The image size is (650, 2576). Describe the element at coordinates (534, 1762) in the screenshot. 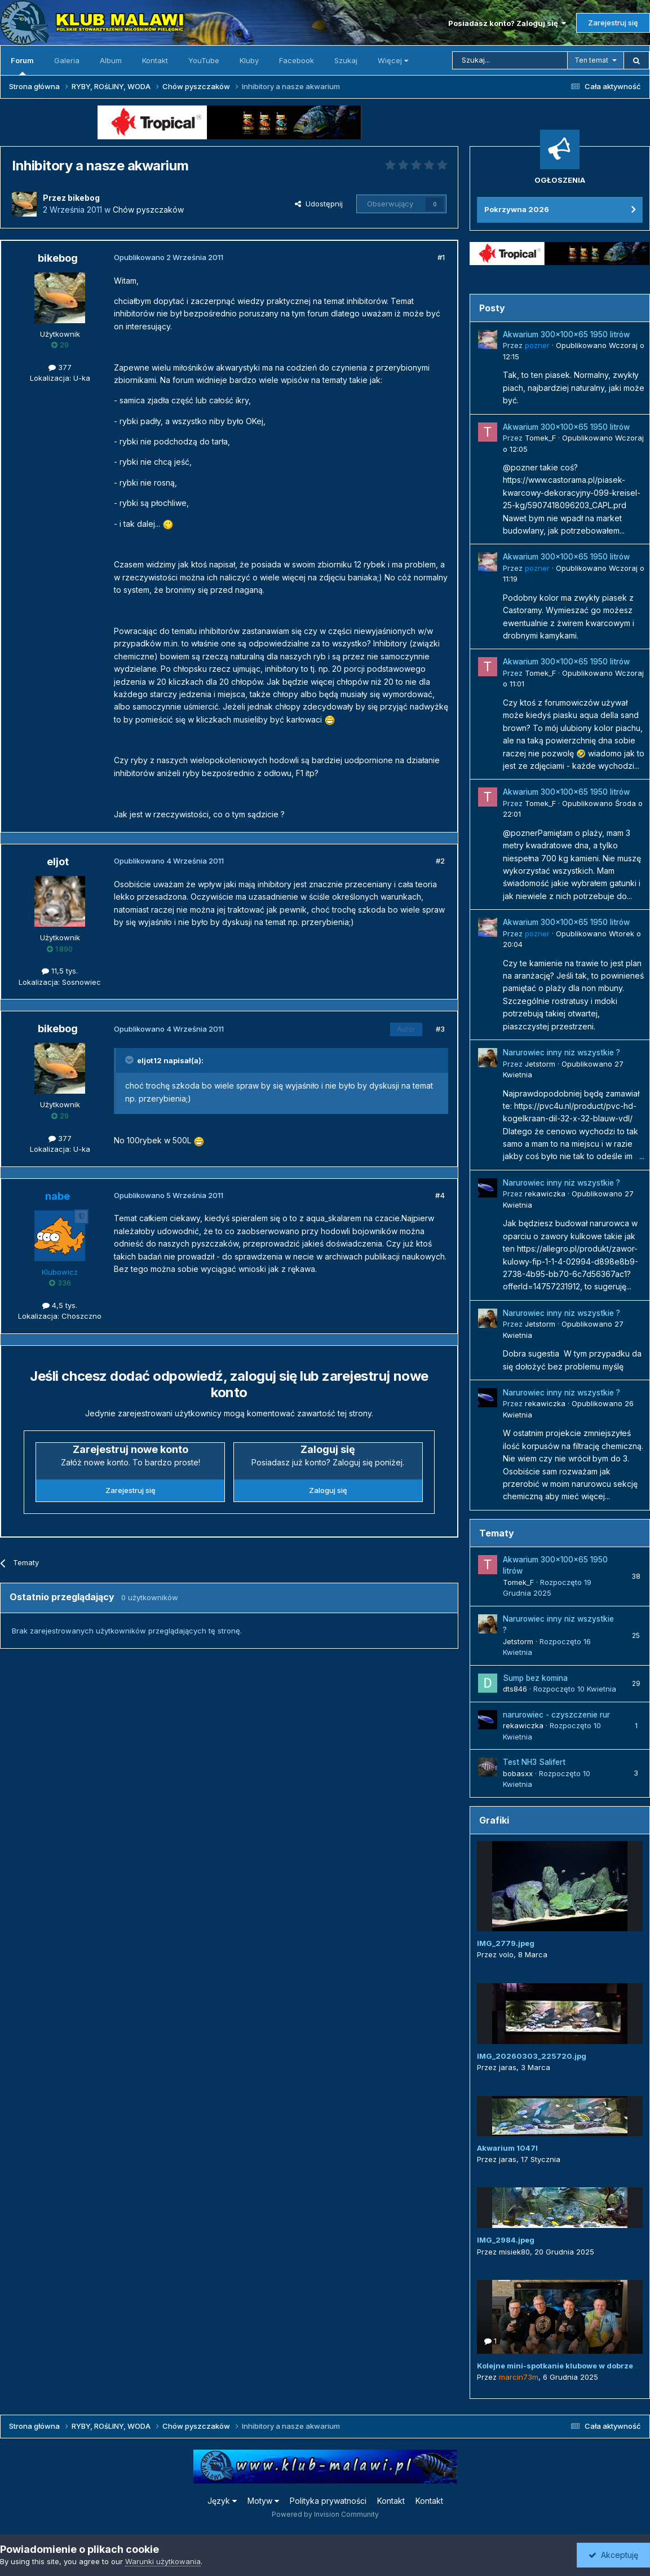

I see `Test NH3 Salifert` at that location.